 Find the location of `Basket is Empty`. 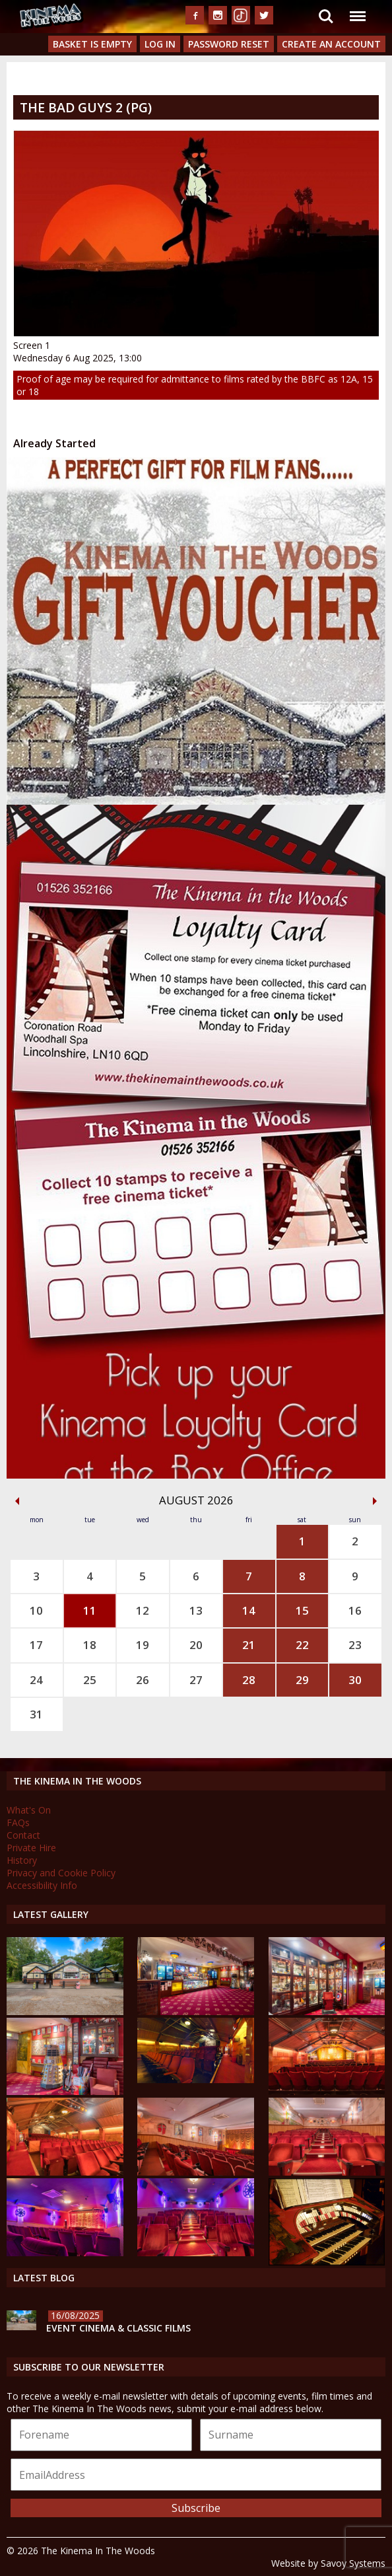

Basket is Empty is located at coordinates (92, 44).